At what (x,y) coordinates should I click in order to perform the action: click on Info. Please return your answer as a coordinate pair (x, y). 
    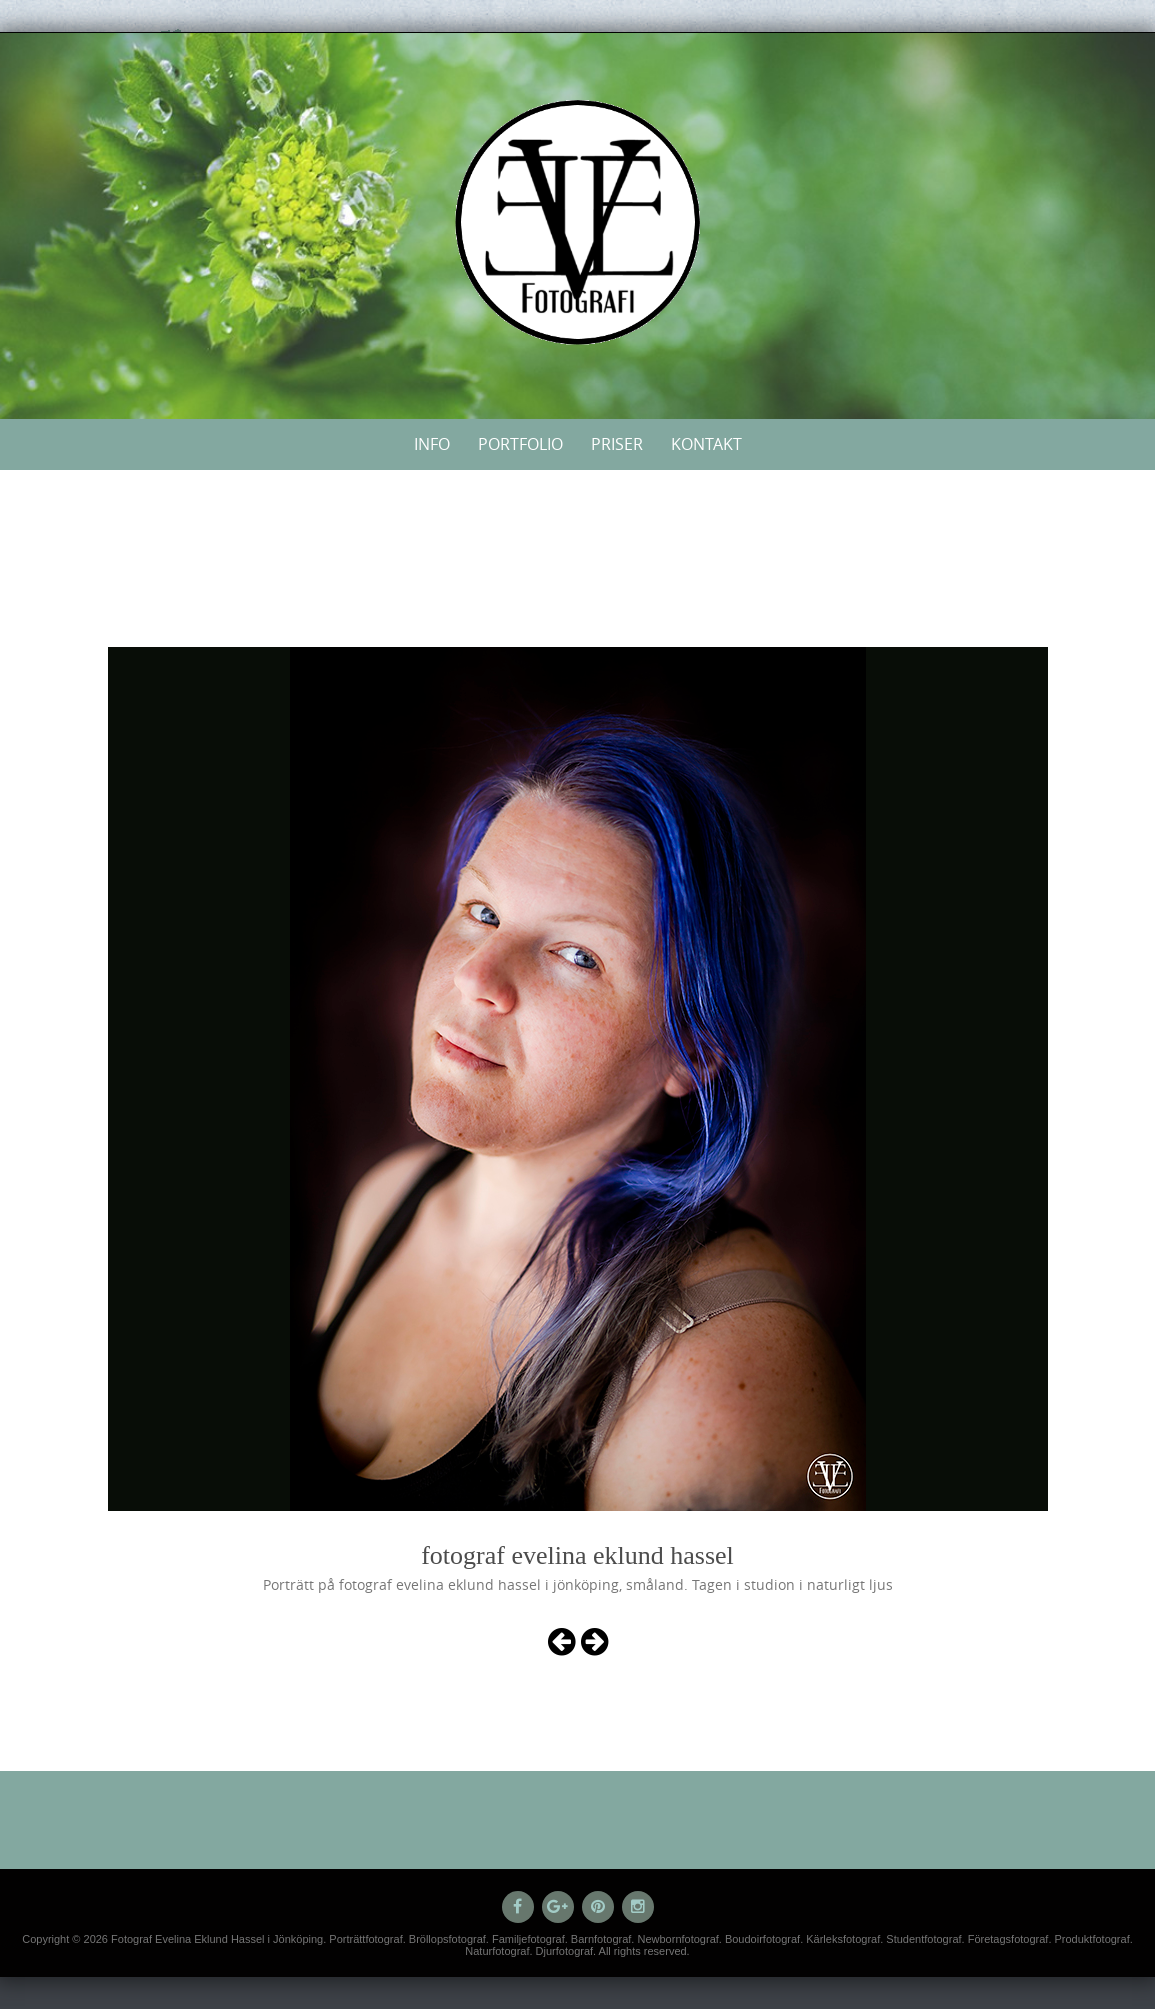
    Looking at the image, I should click on (432, 444).